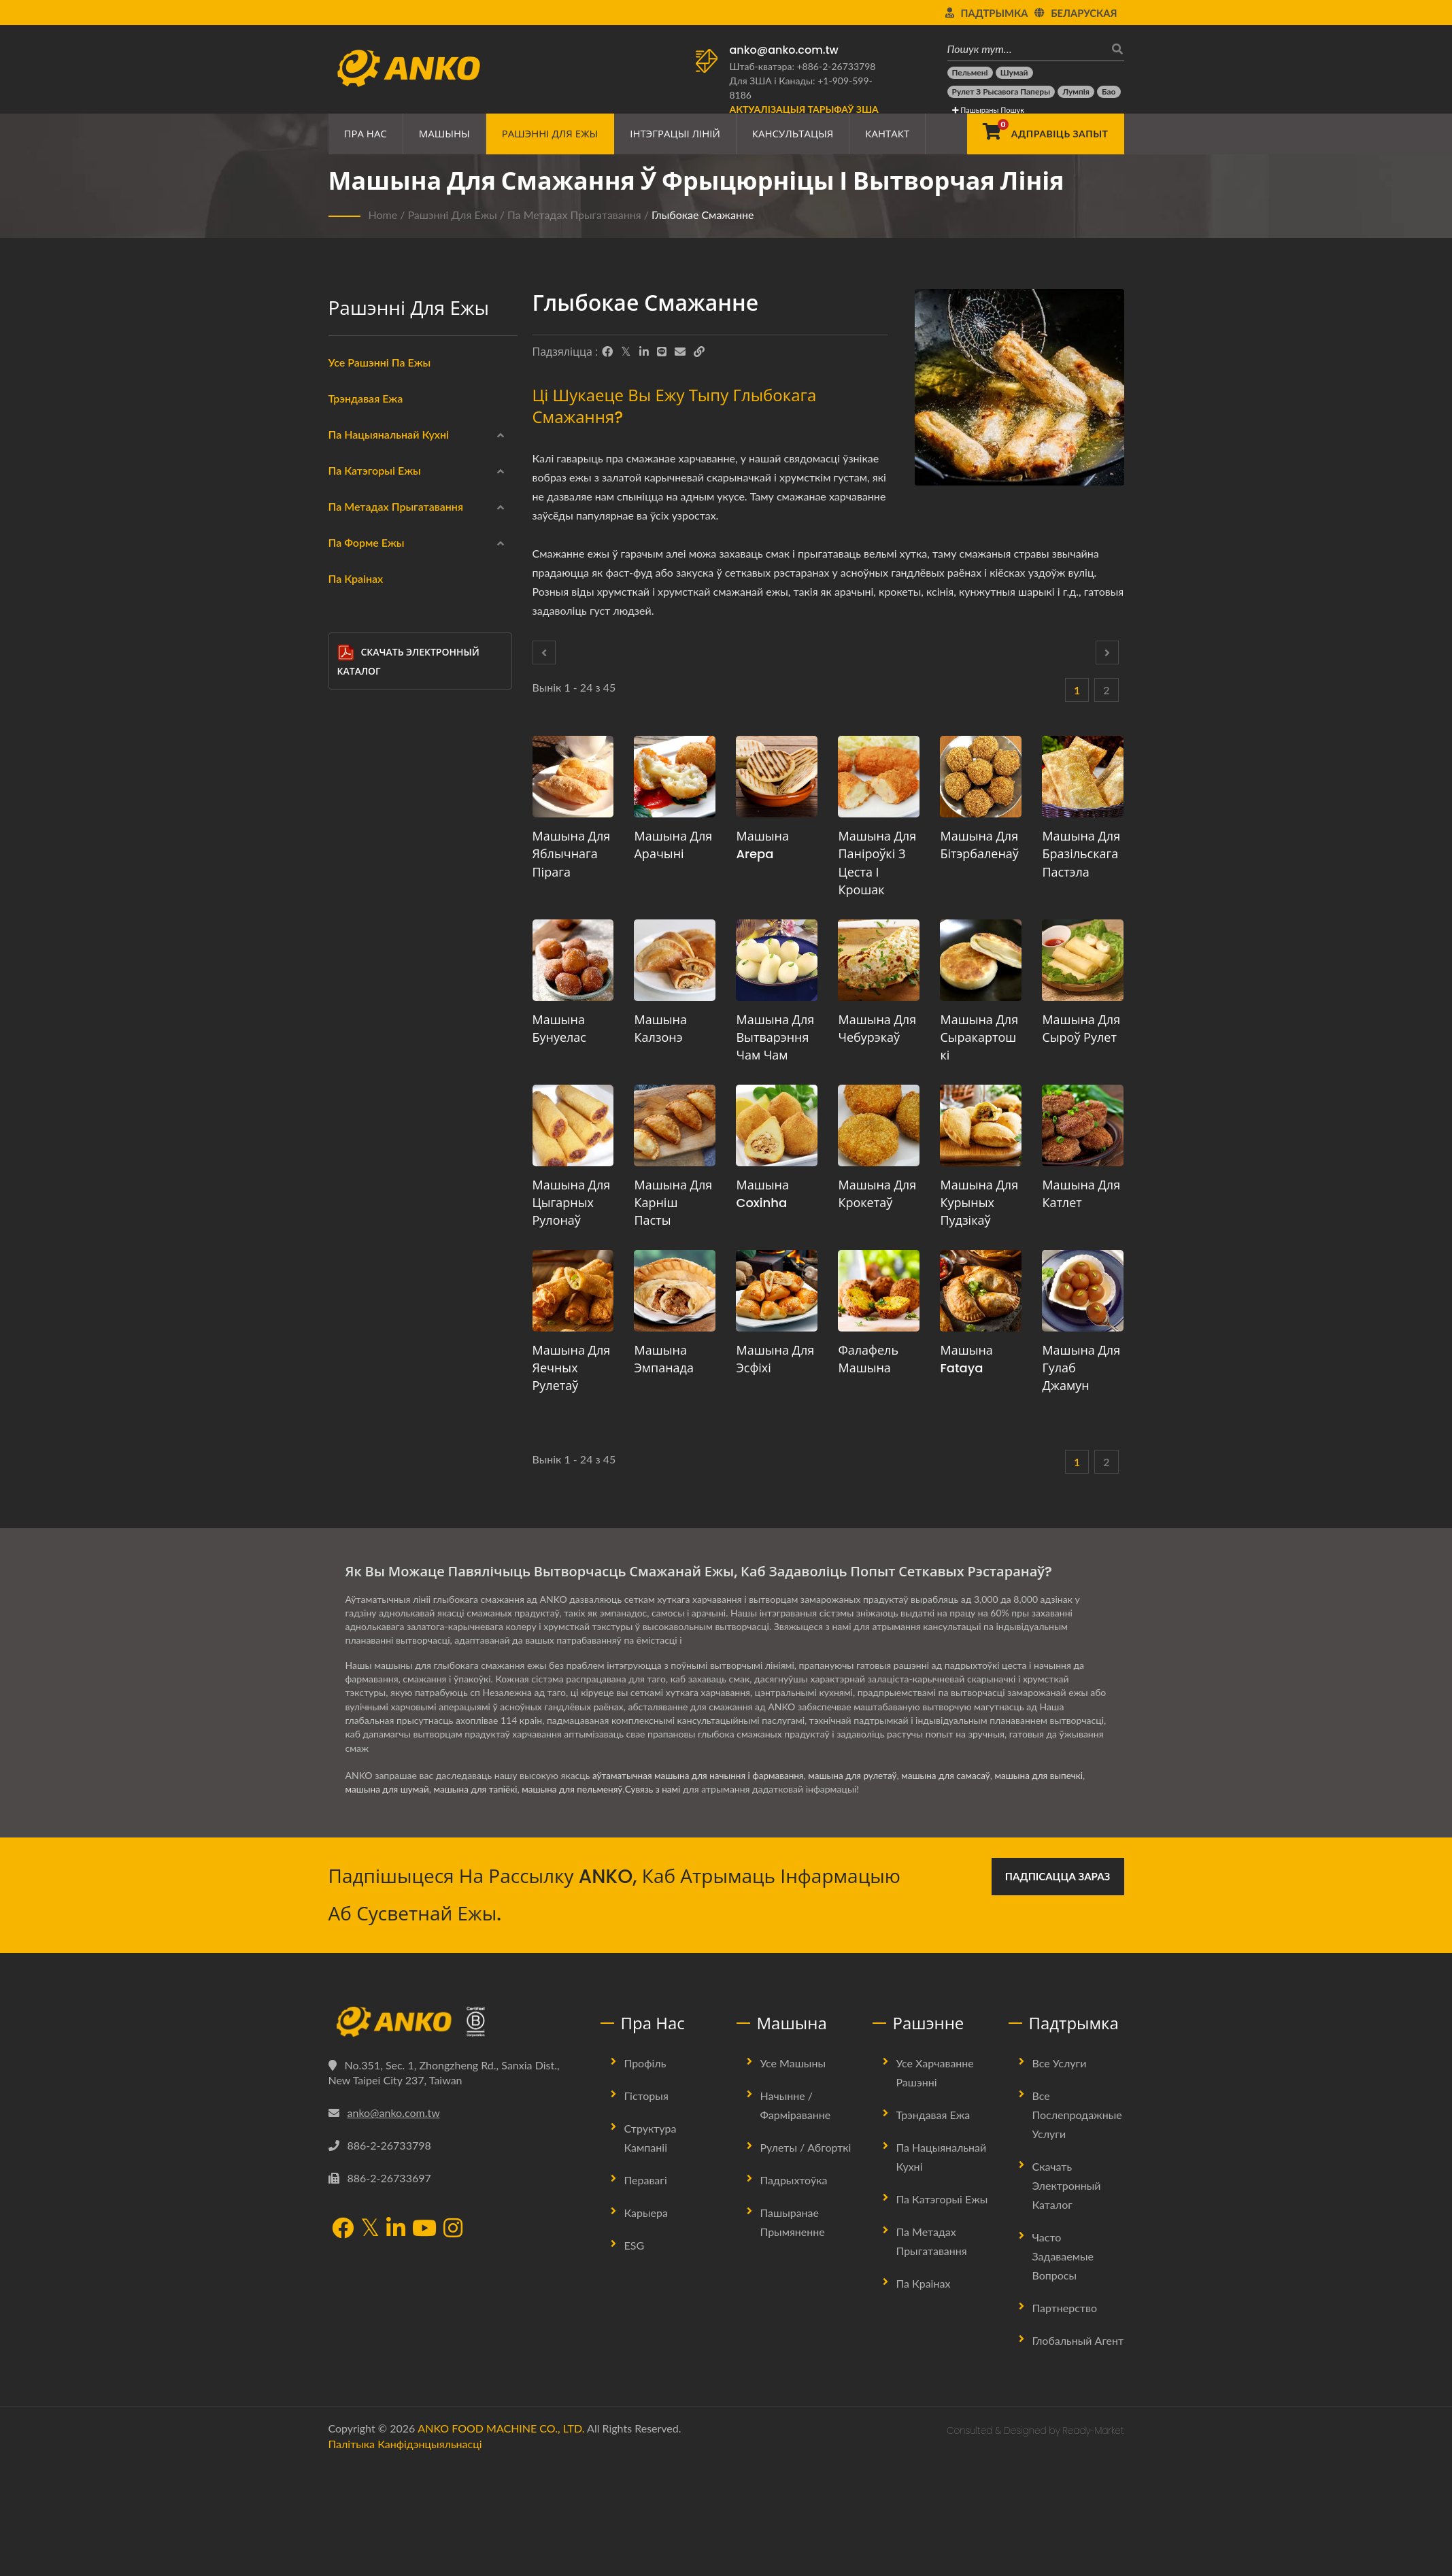 Image resolution: width=1452 pixels, height=2576 pixels. What do you see at coordinates (673, 1202) in the screenshot?
I see `Машына для карніш пасты` at bounding box center [673, 1202].